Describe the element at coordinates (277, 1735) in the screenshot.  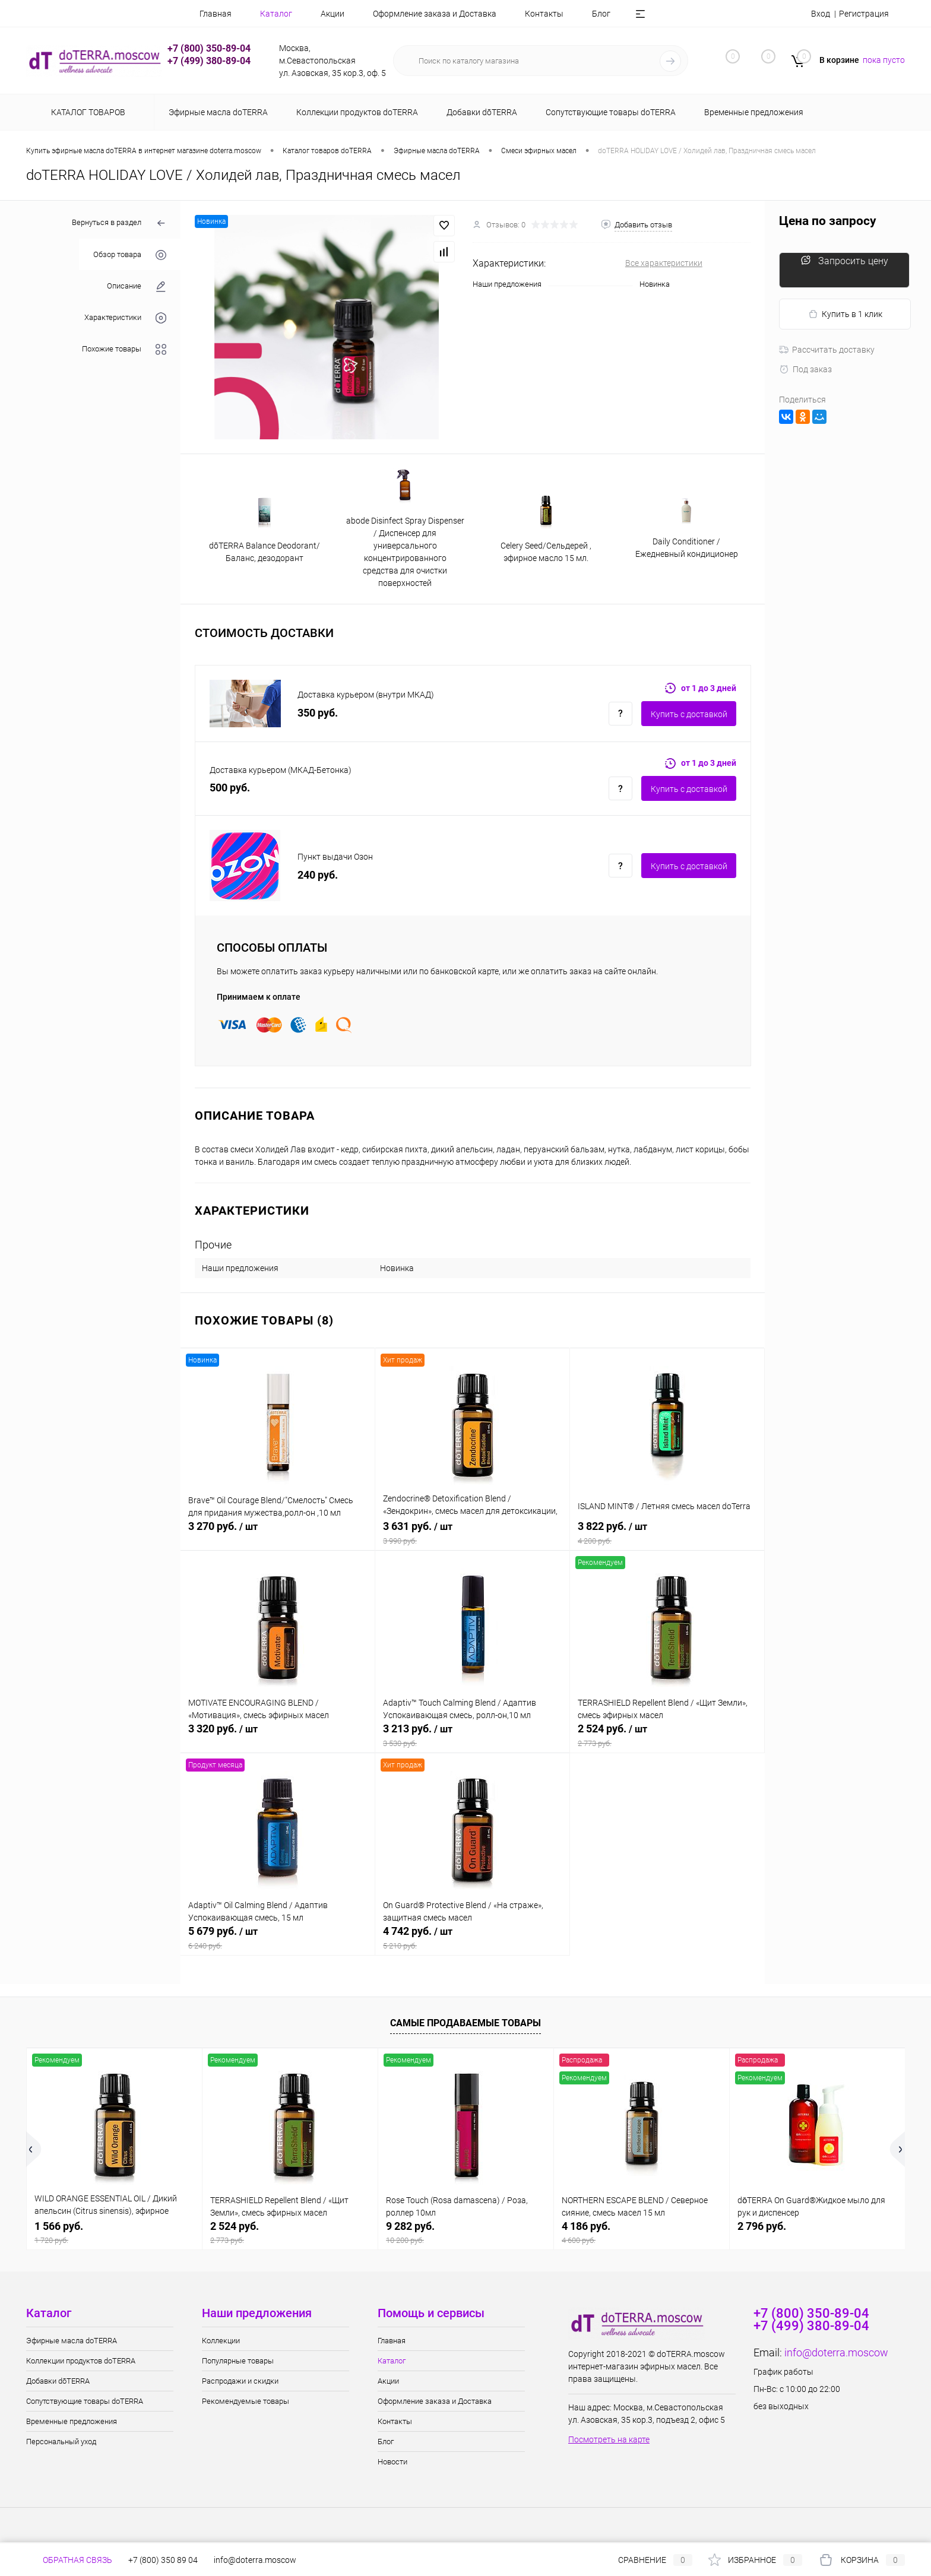
I see `3 320 руб.` at that location.